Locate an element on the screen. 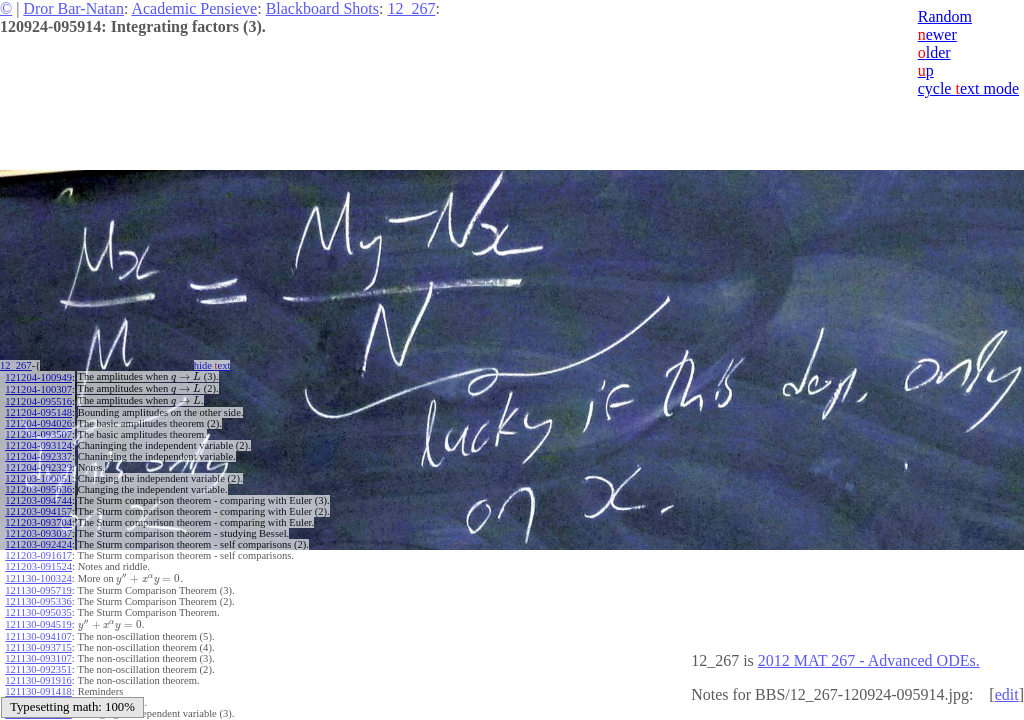  121204-095148 is located at coordinates (38, 412).